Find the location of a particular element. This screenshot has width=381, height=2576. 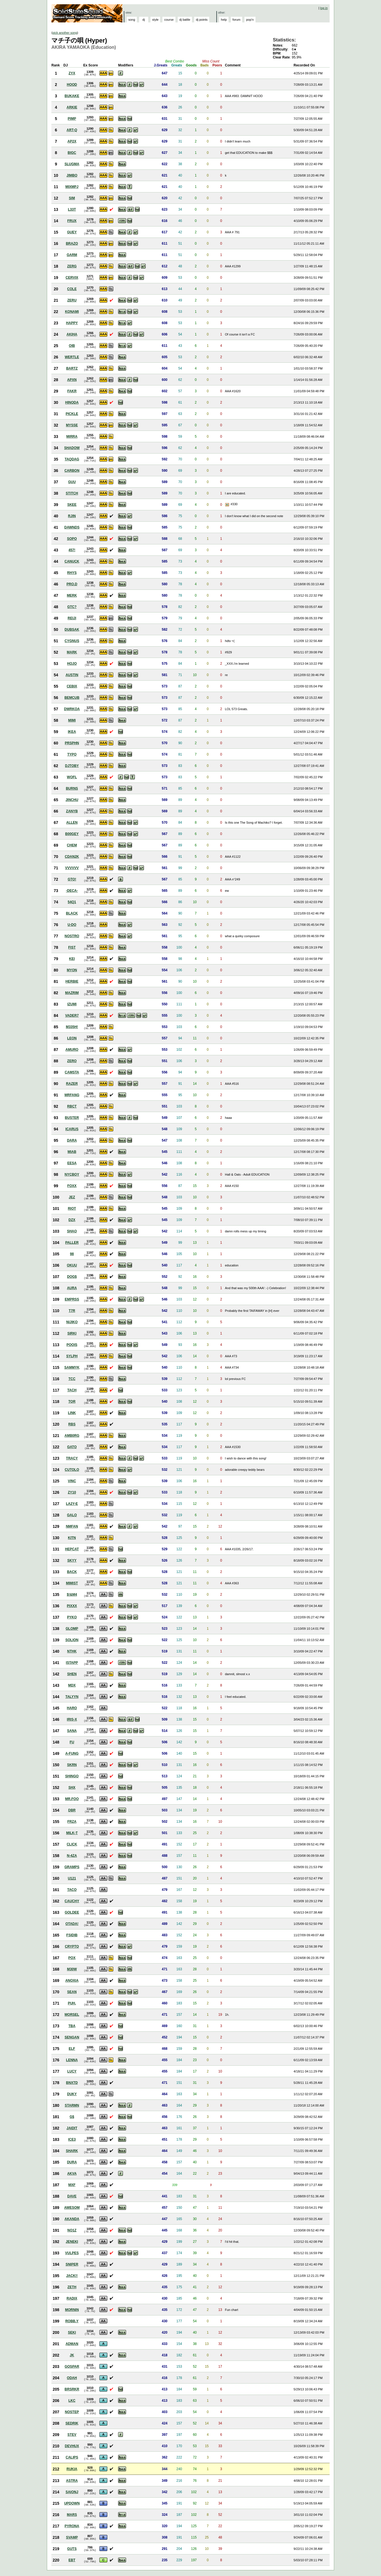

song is located at coordinates (131, 19).